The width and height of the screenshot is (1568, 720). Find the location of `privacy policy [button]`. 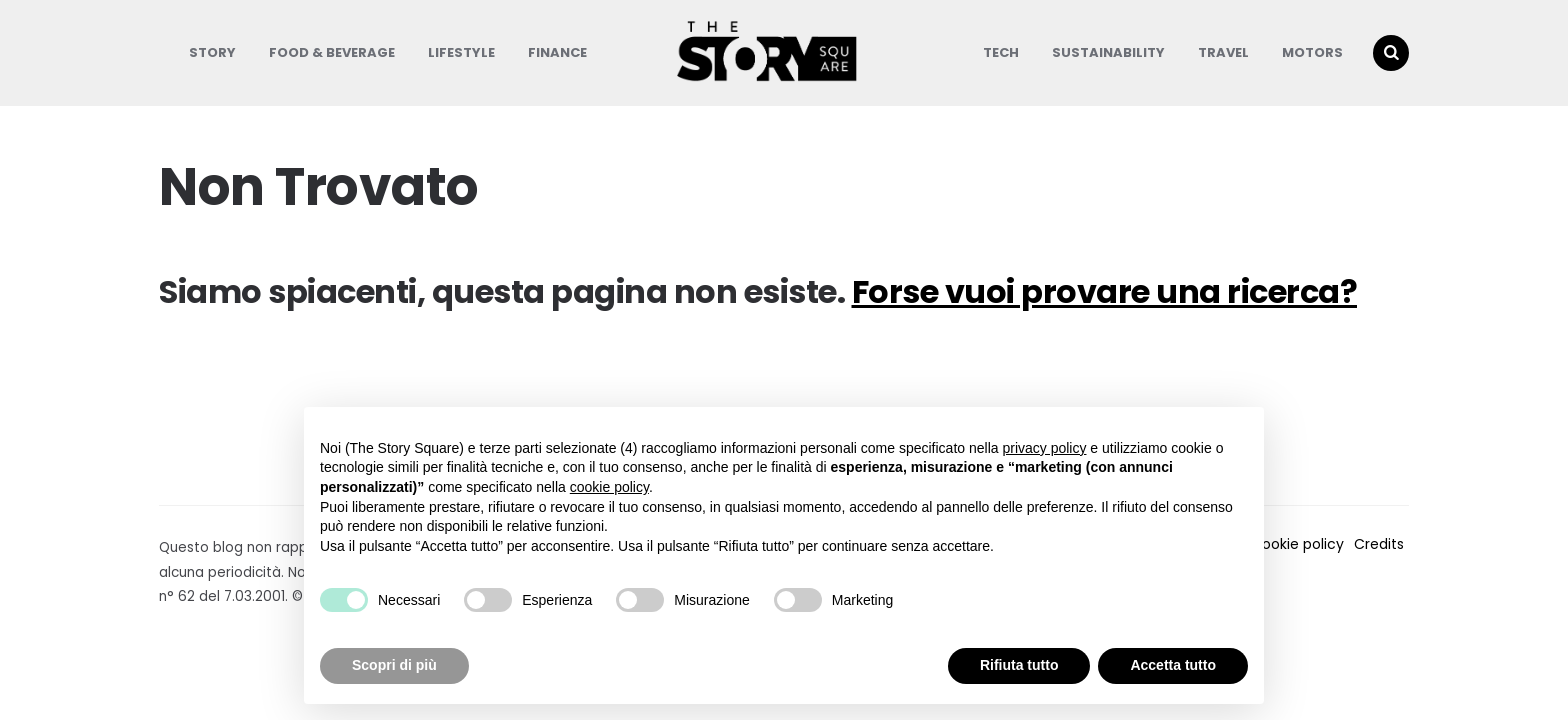

privacy policy [button] is located at coordinates (1044, 448).